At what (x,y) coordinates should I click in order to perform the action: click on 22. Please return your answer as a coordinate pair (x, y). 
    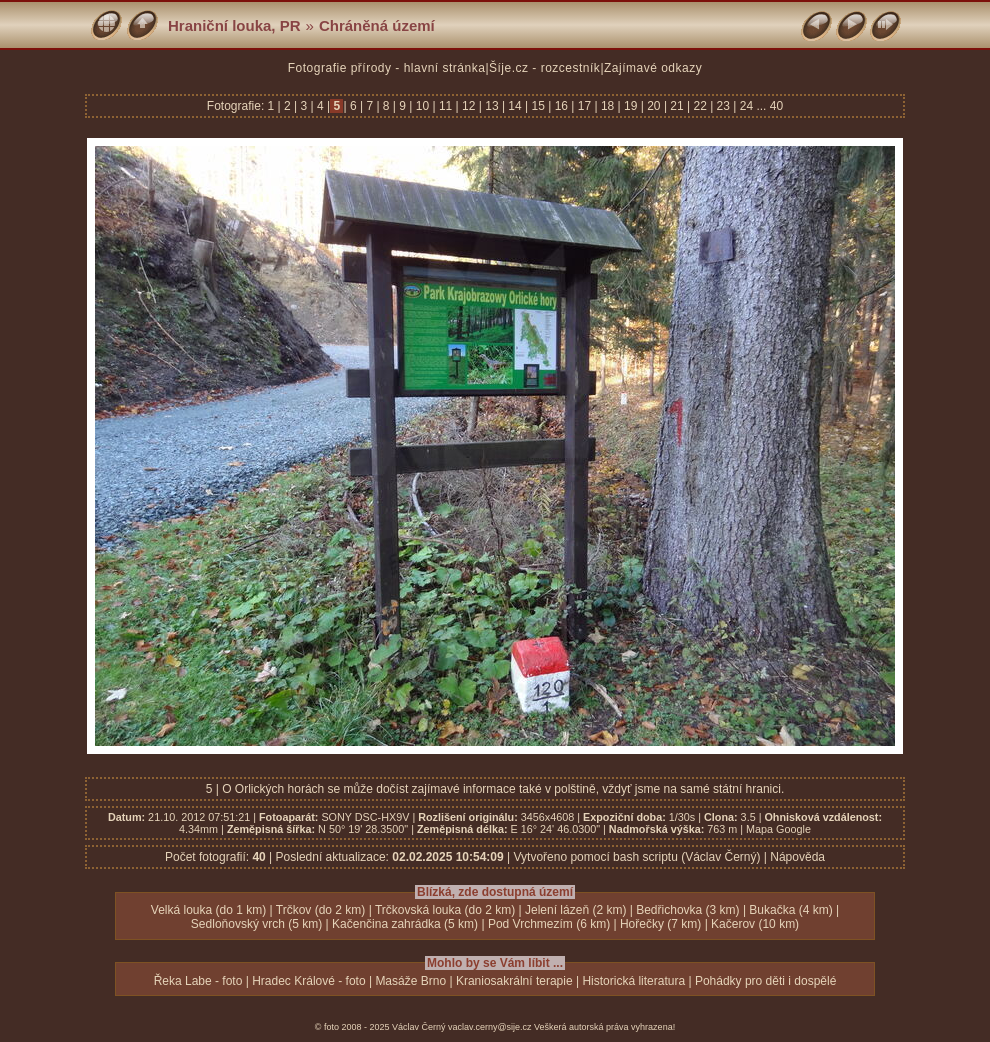
    Looking at the image, I should click on (700, 106).